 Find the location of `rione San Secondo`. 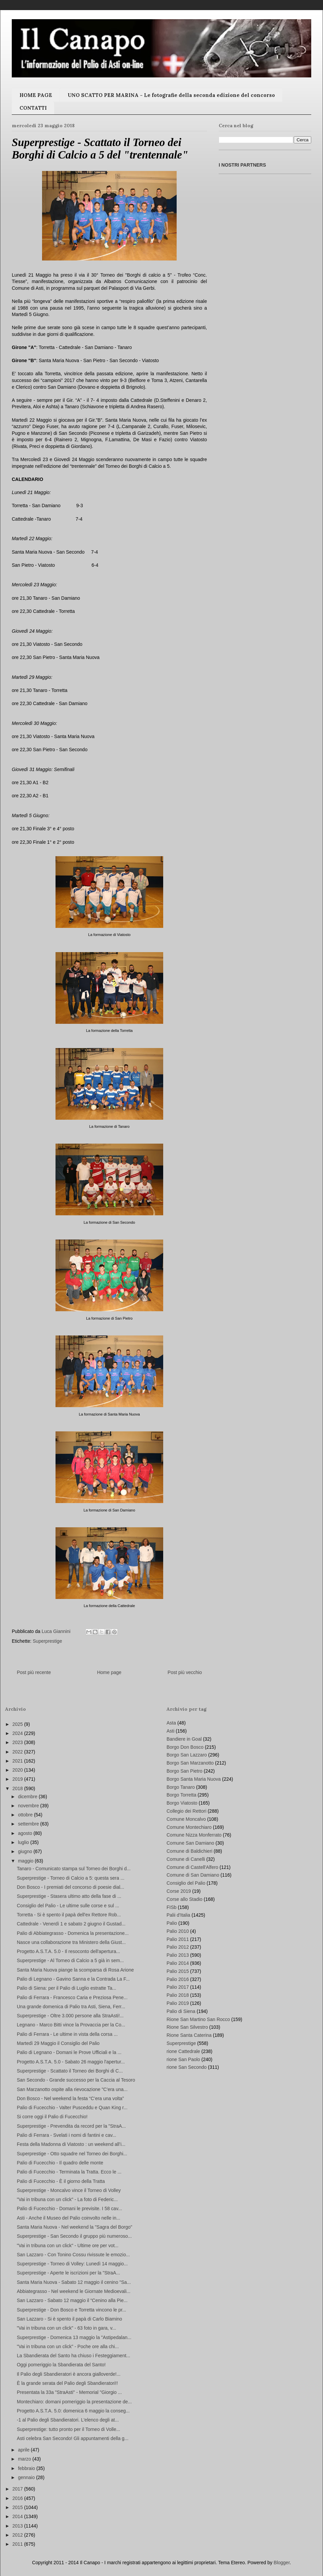

rione San Secondo is located at coordinates (187, 2067).